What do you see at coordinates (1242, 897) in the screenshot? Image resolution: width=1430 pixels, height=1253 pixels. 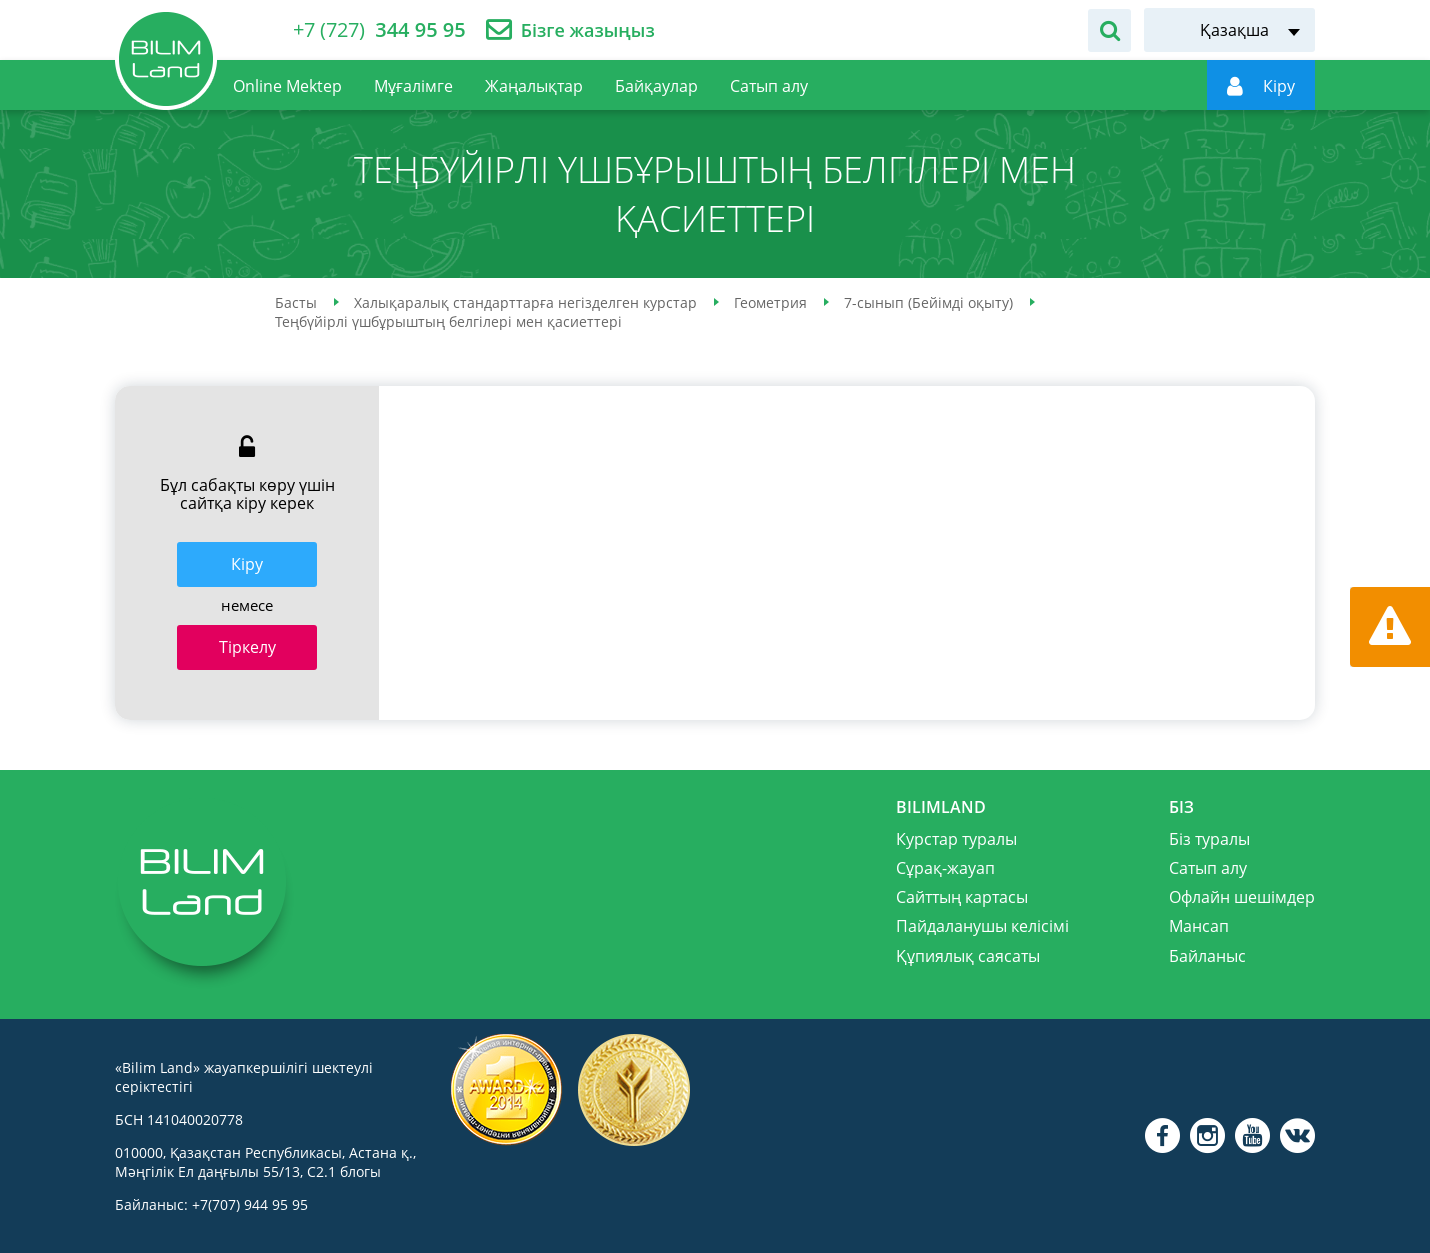 I see `Офлайн шешімдер` at bounding box center [1242, 897].